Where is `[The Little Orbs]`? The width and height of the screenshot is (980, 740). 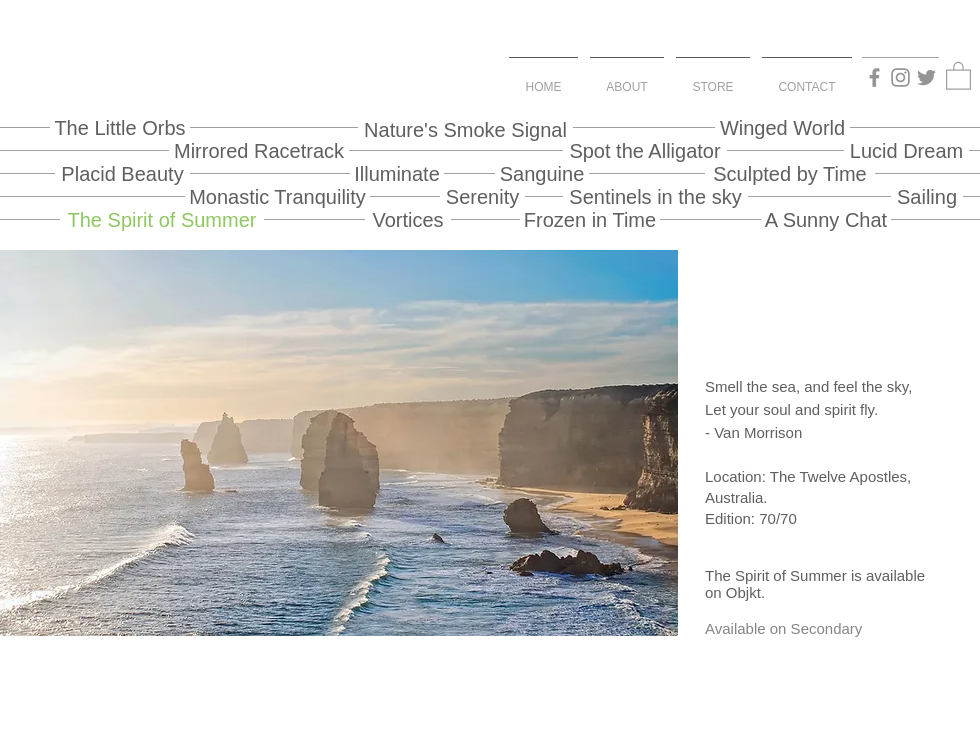
[The Little Orbs] is located at coordinates (120, 127).